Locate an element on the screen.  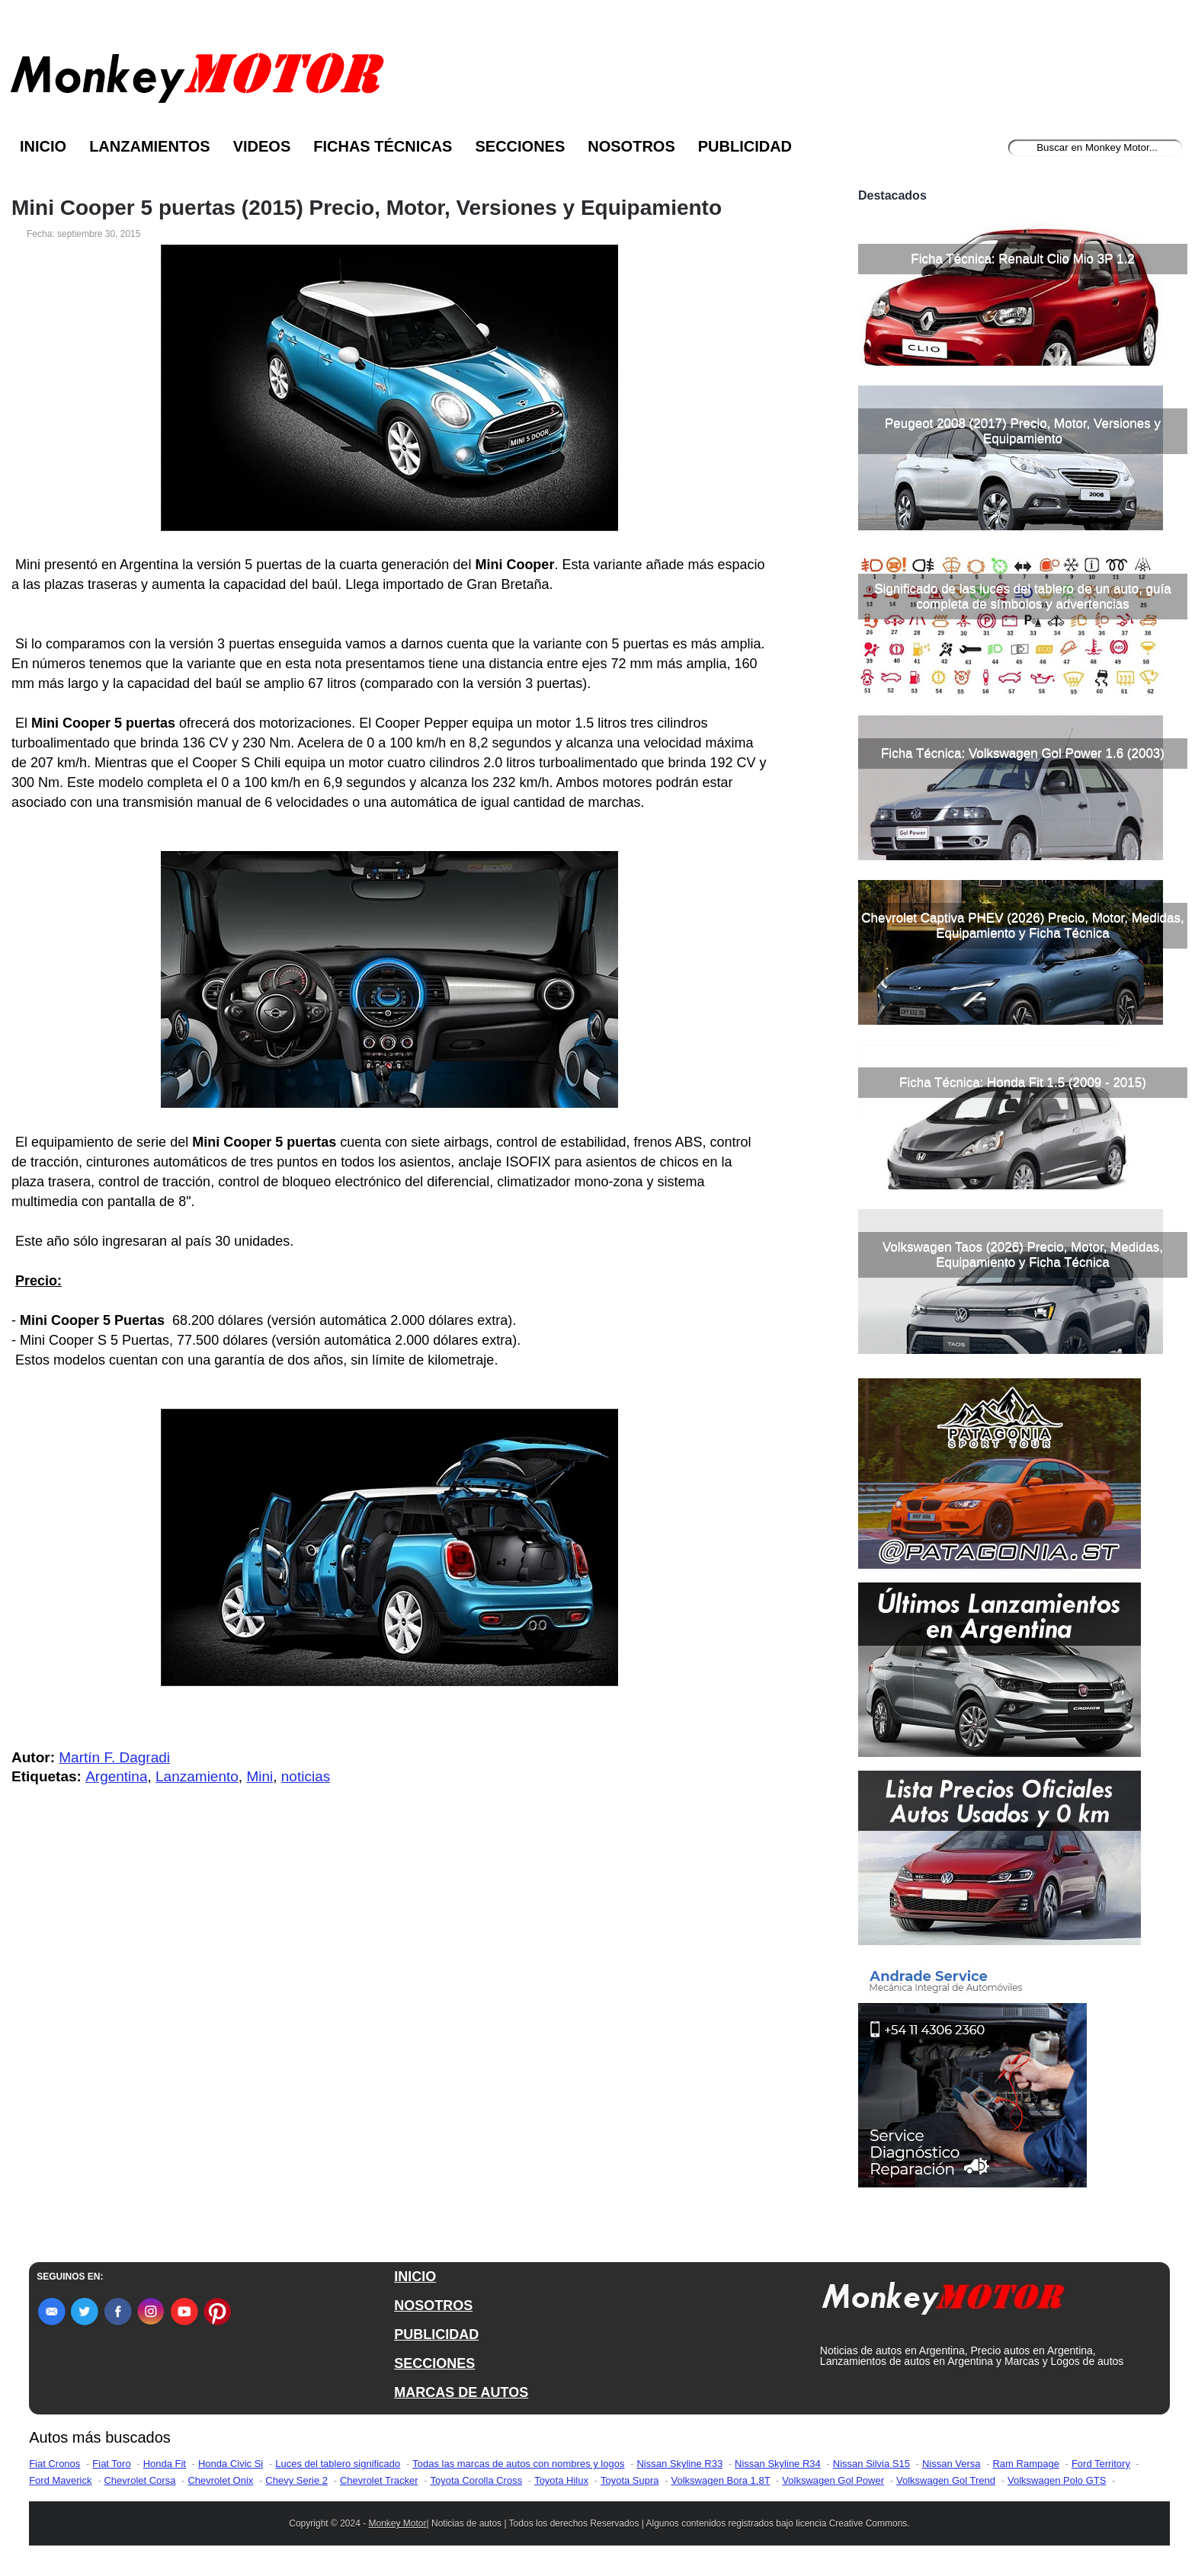
Chevrolet Tracker is located at coordinates (379, 2480).